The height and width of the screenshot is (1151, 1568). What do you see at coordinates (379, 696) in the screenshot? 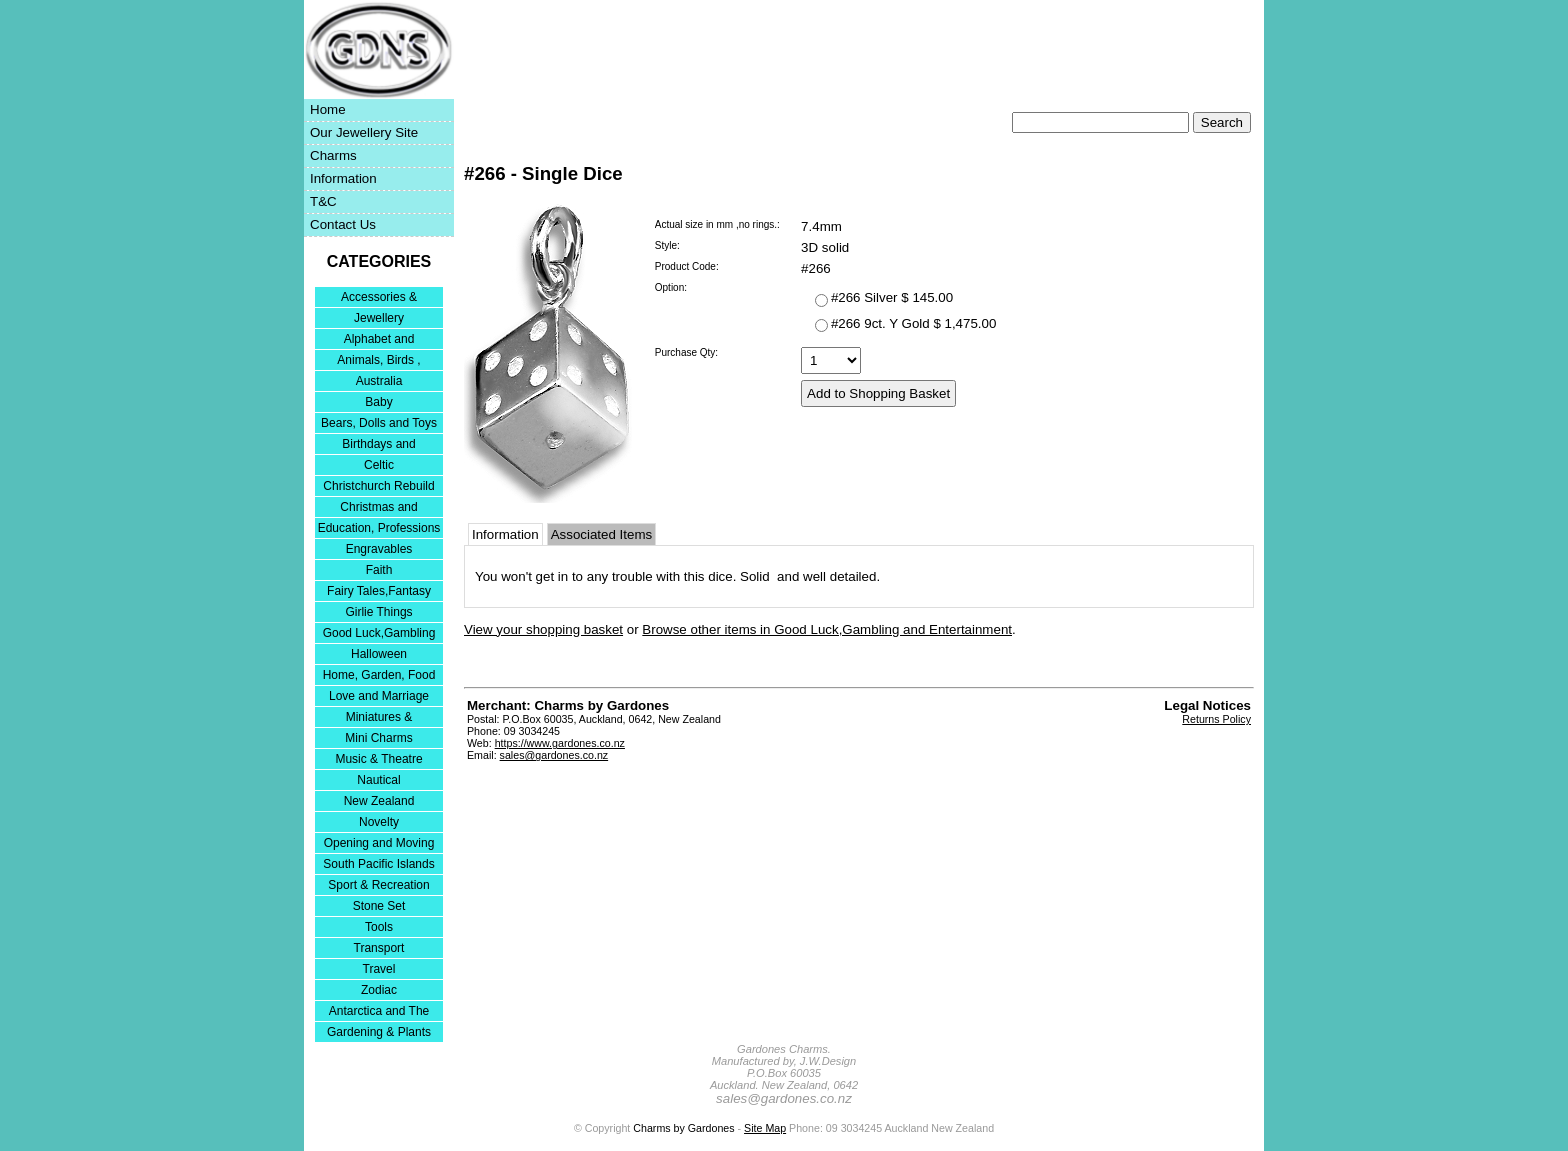
I see `Love and Marriage` at bounding box center [379, 696].